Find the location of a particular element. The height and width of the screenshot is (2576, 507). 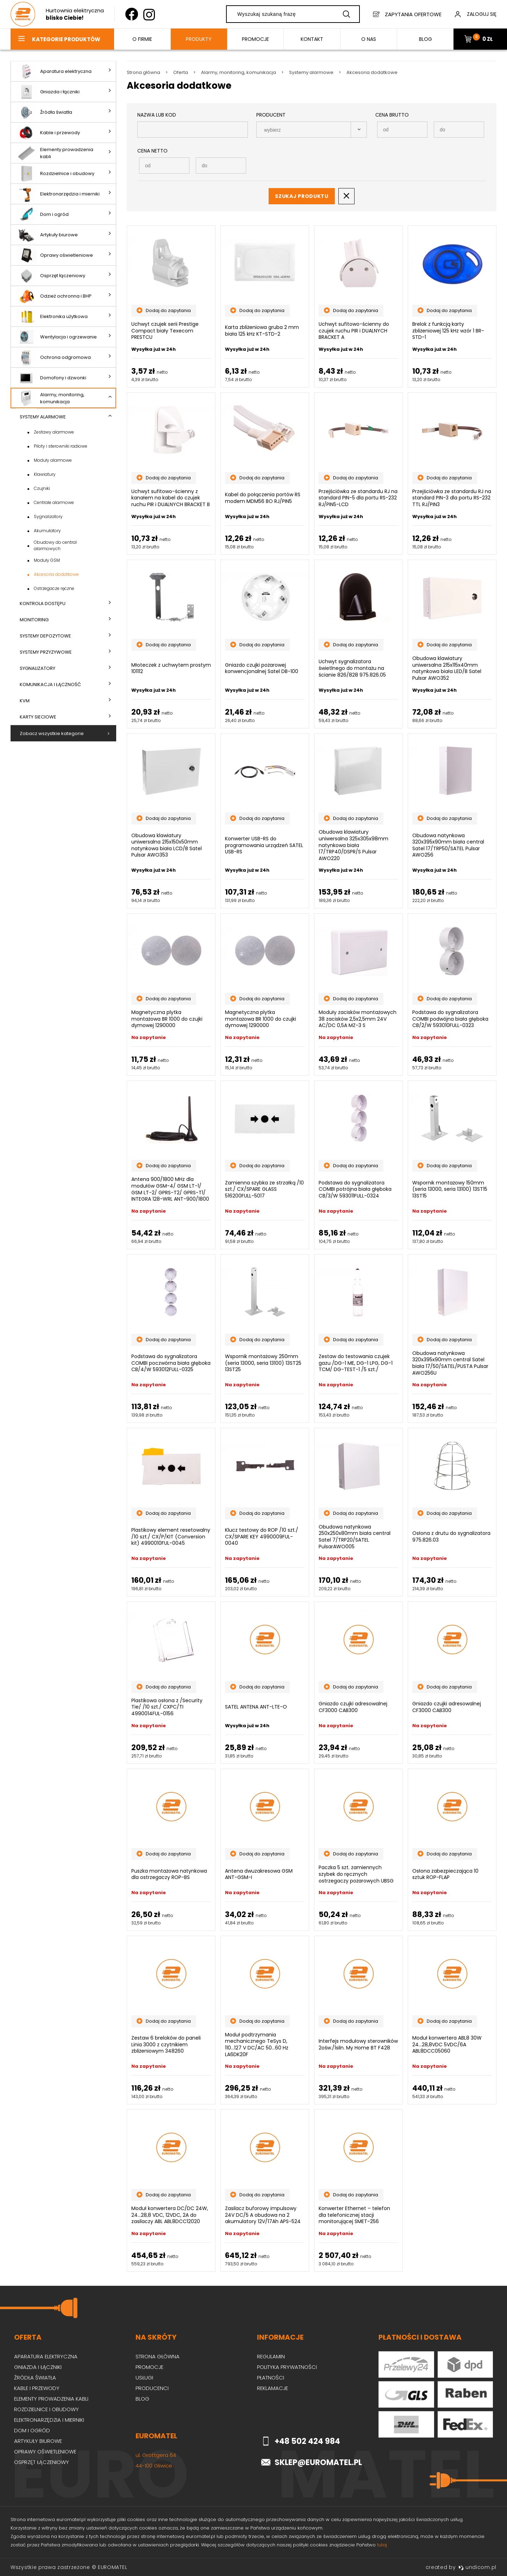

O firmie is located at coordinates (142, 39).